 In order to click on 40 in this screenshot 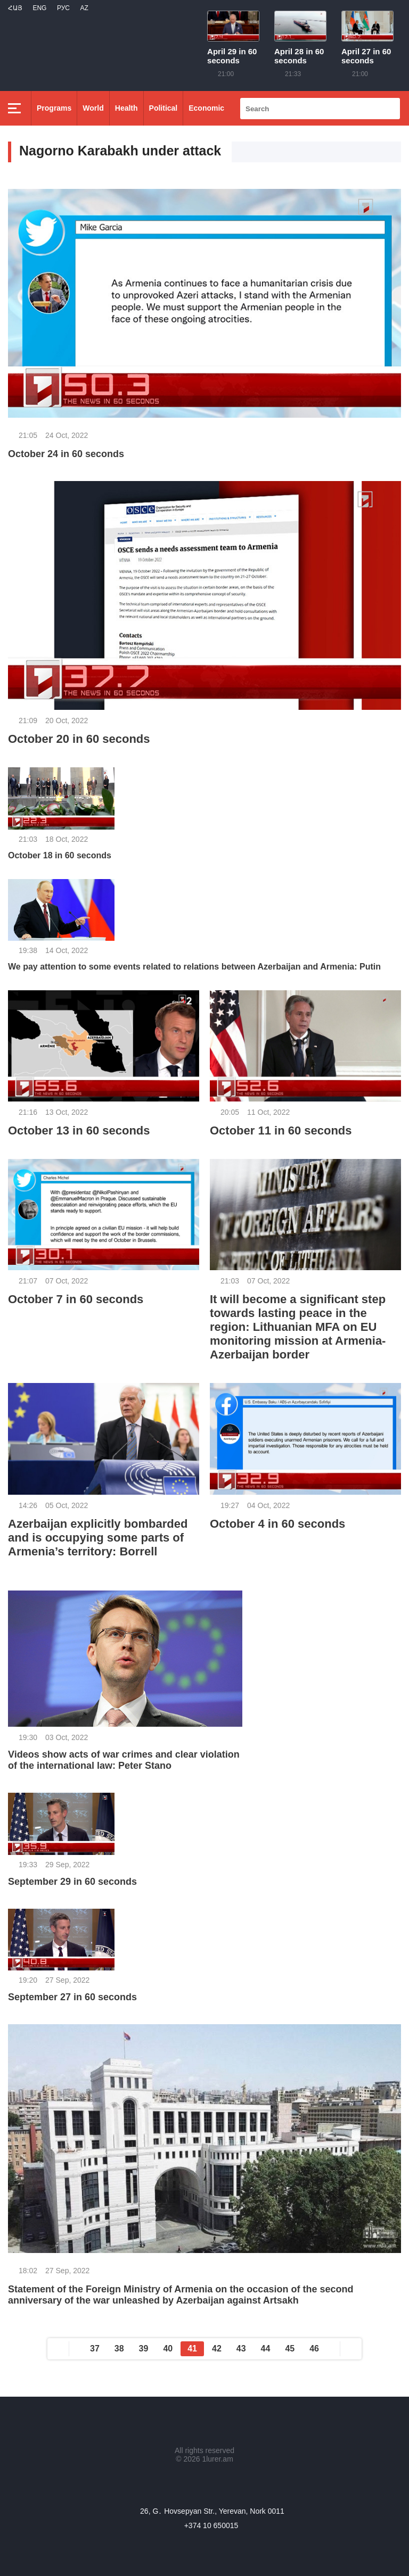, I will do `click(168, 2348)`.